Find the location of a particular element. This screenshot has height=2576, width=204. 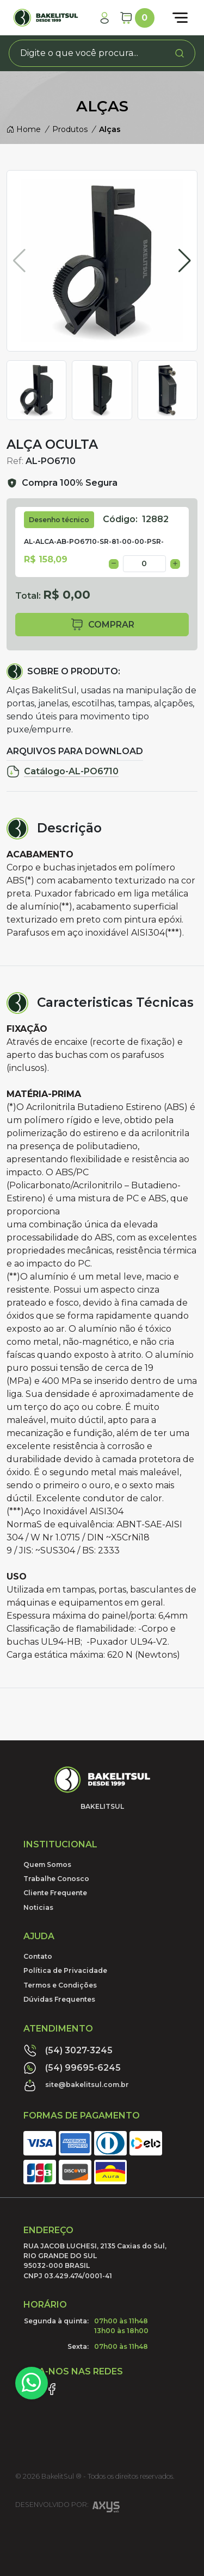

[button] is located at coordinates (184, 261).